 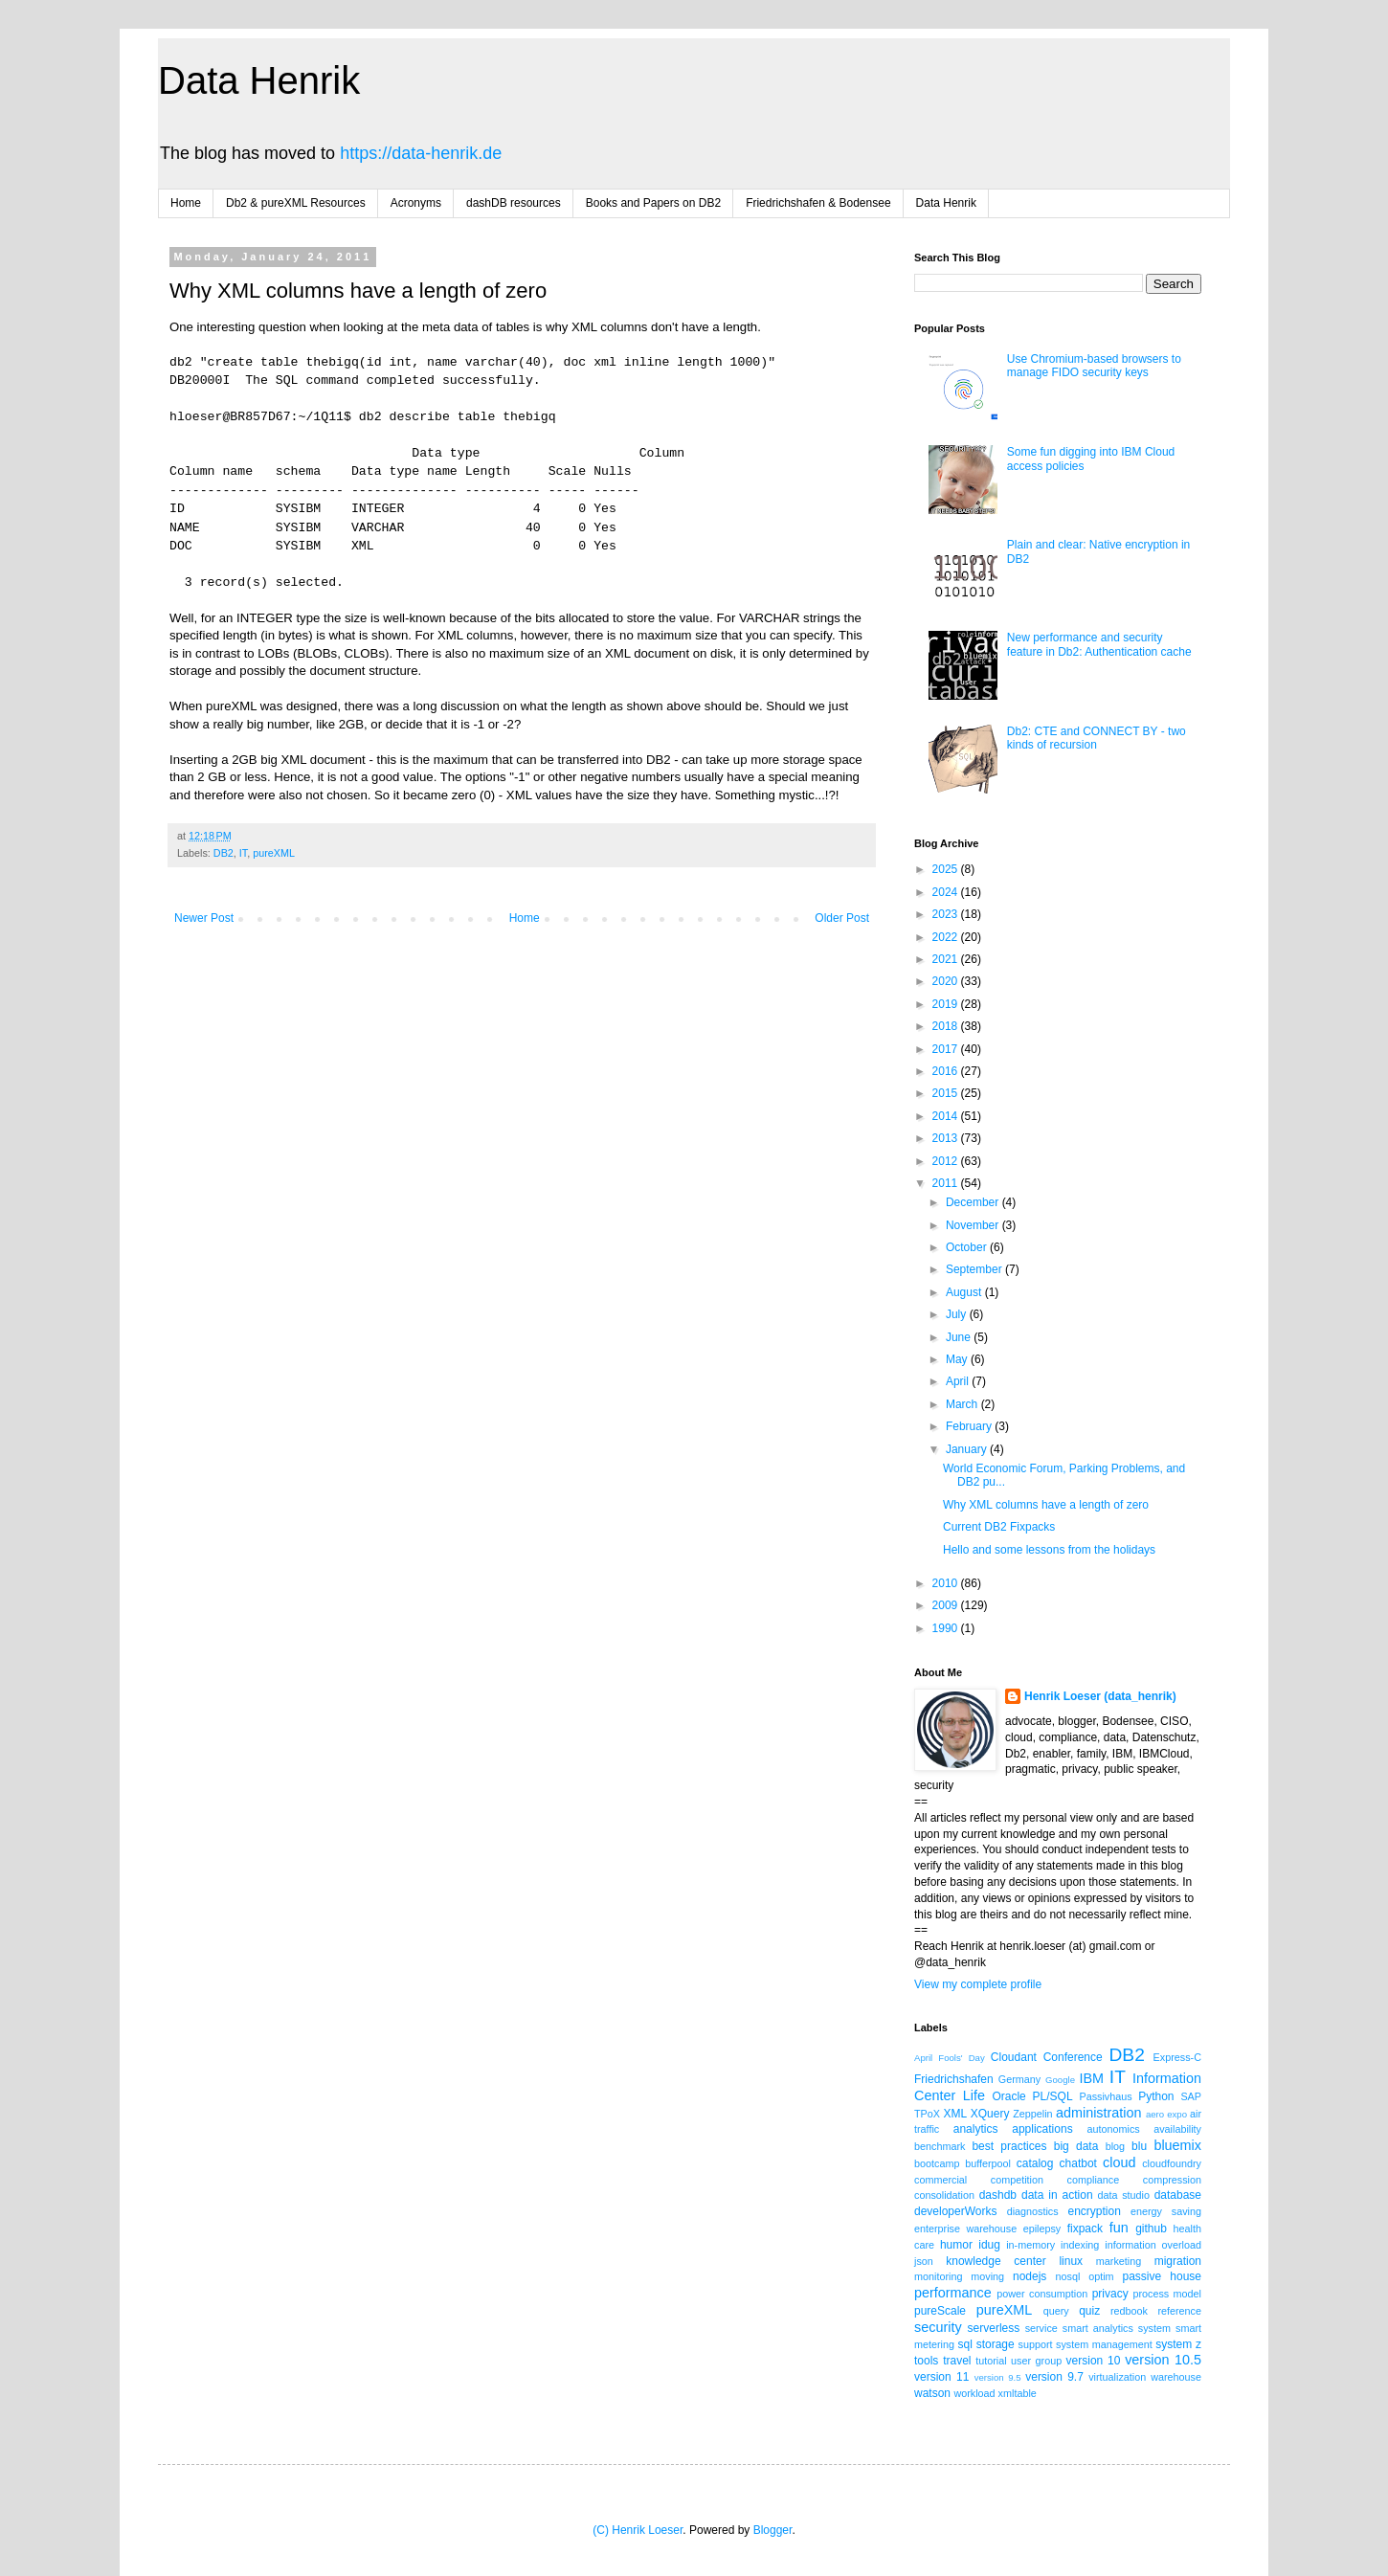 I want to click on 2017, so click(x=946, y=1049).